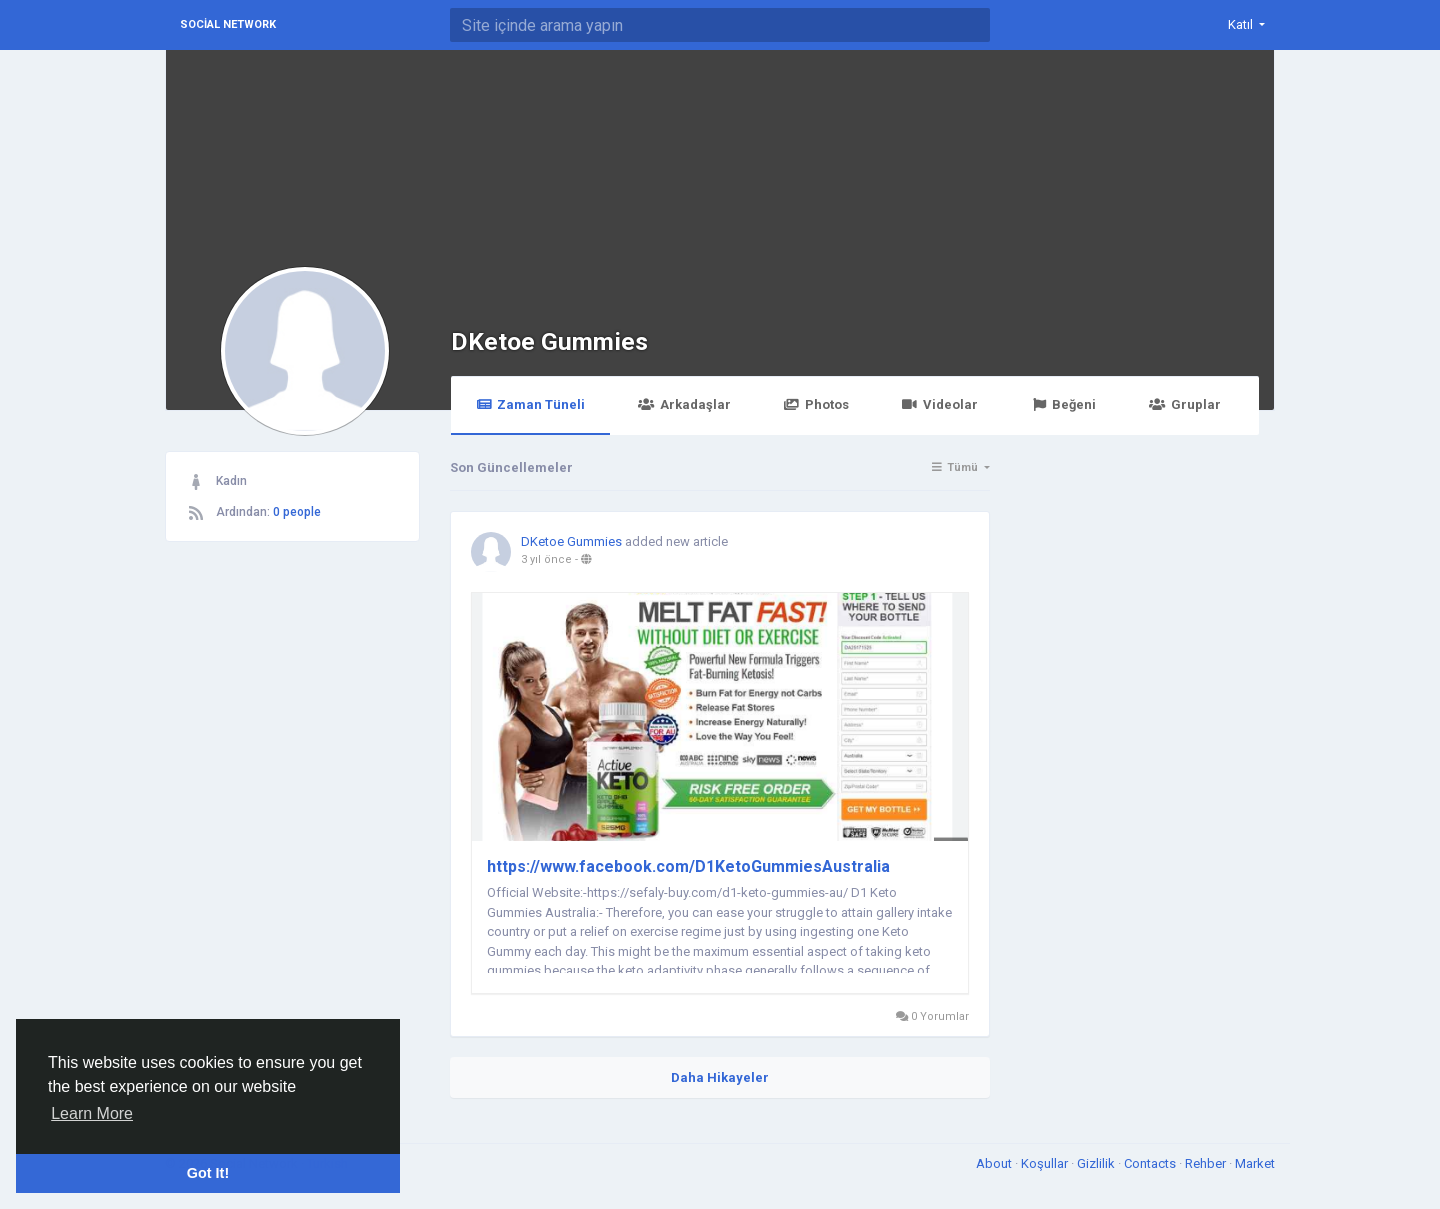 The width and height of the screenshot is (1440, 1209). Describe the element at coordinates (208, 1173) in the screenshot. I see `Got It! [button]` at that location.